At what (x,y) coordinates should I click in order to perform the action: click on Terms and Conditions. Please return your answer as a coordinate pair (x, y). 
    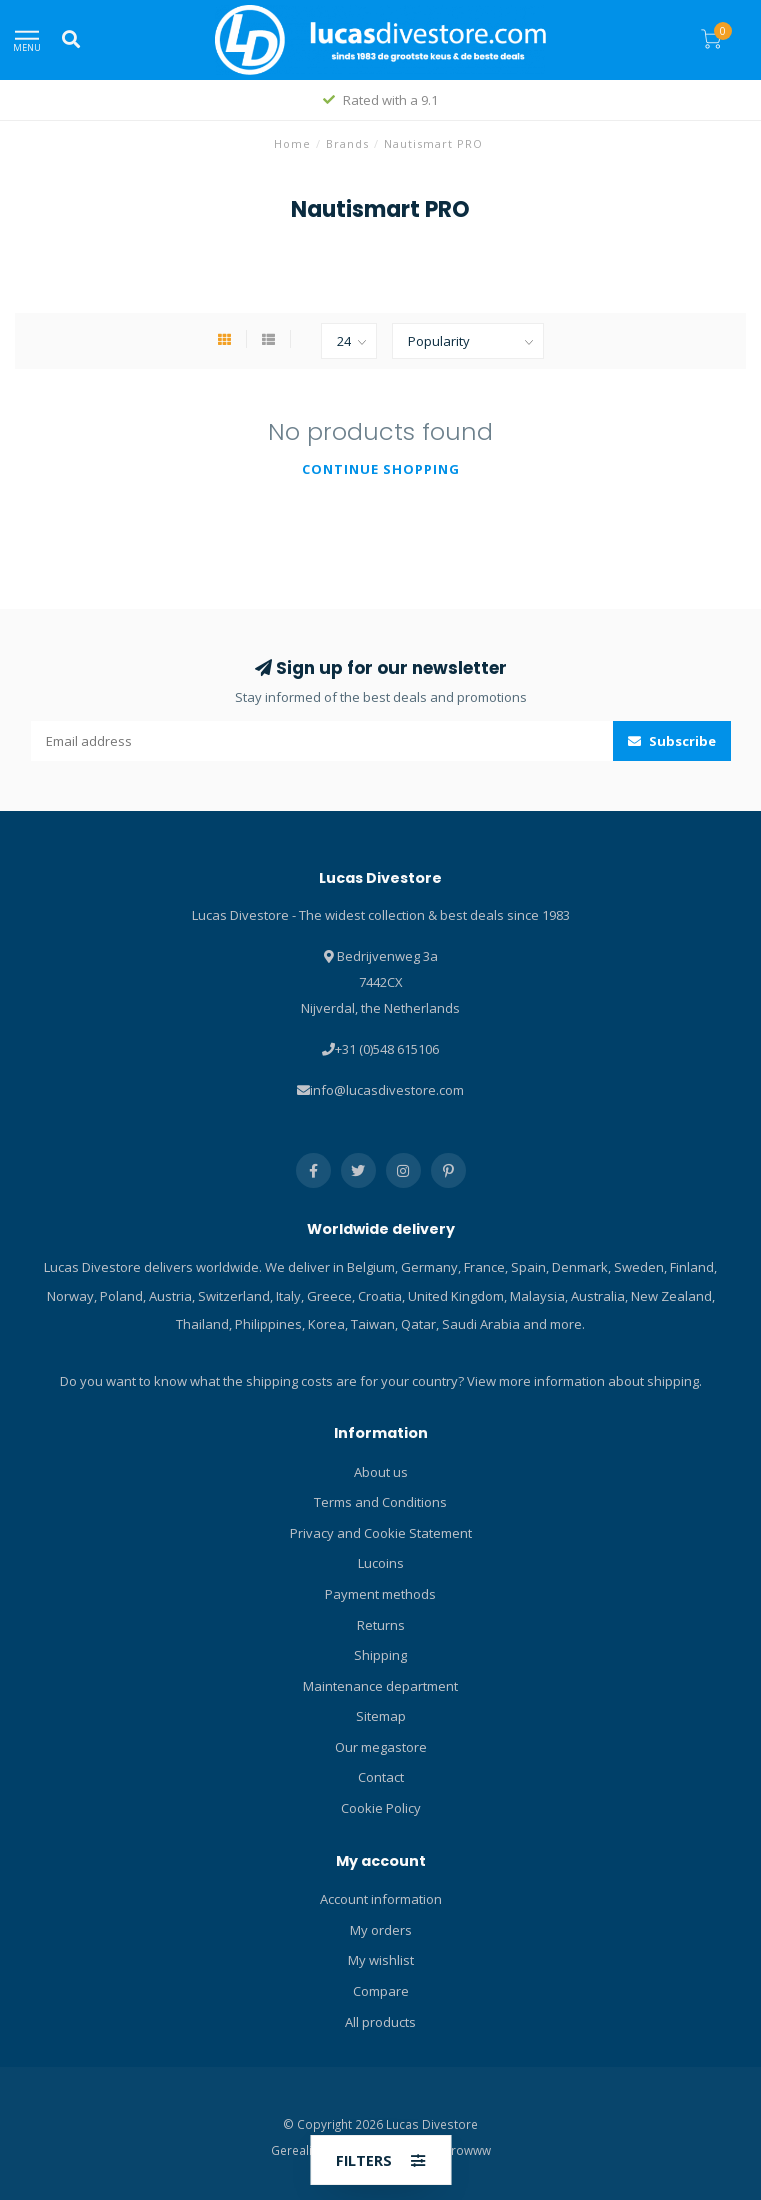
    Looking at the image, I should click on (380, 1502).